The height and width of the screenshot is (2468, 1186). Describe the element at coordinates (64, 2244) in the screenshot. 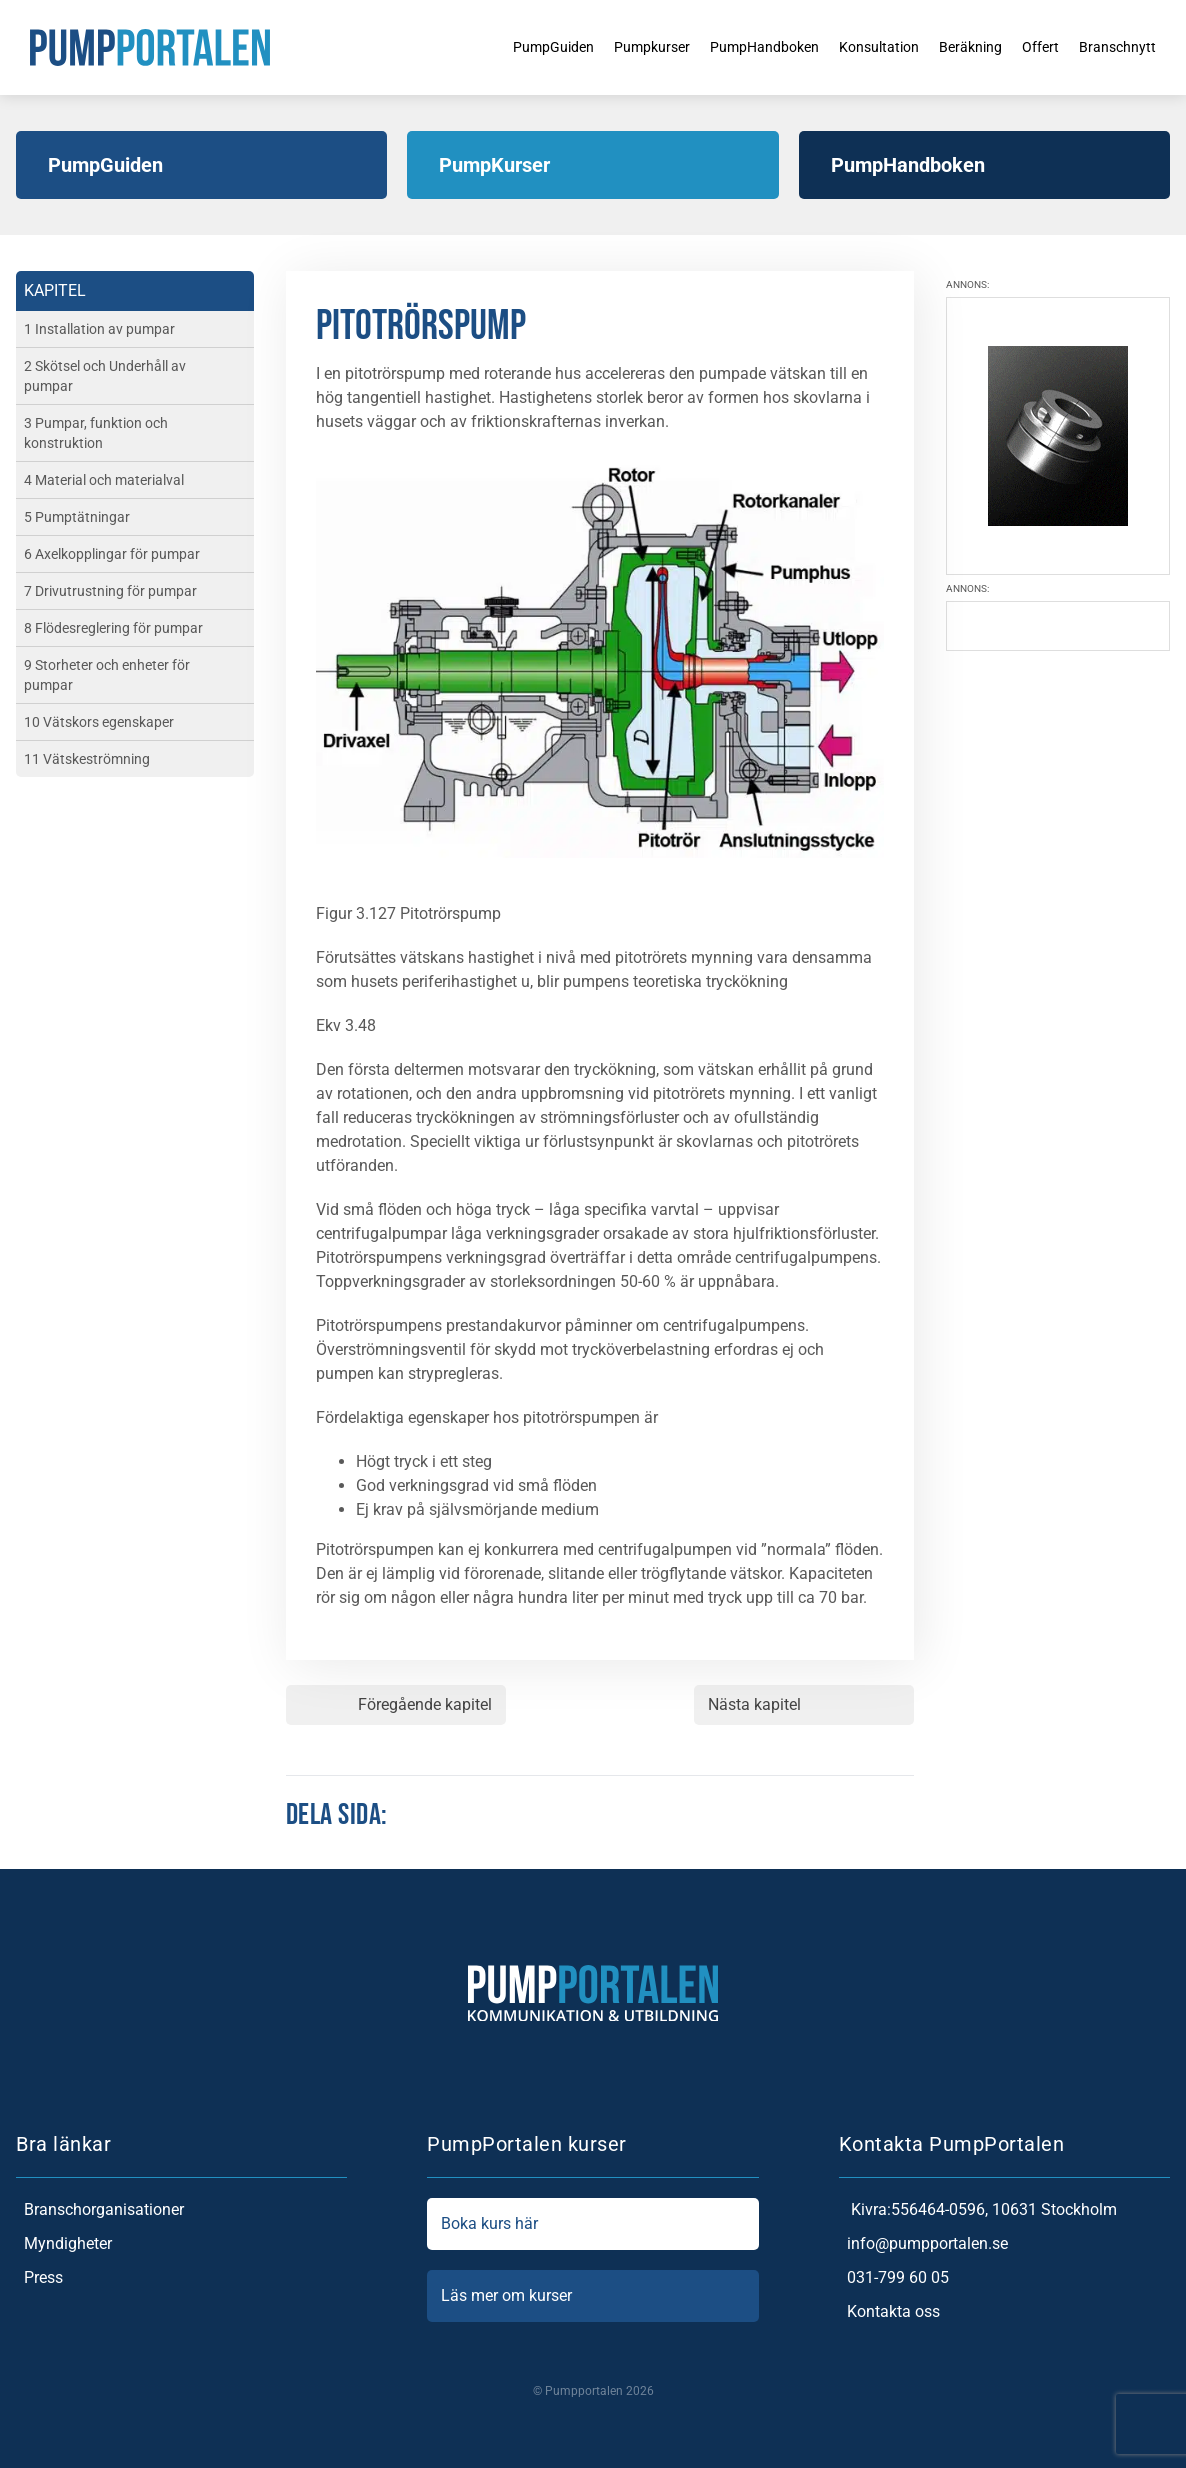

I see `Myndigheter` at that location.